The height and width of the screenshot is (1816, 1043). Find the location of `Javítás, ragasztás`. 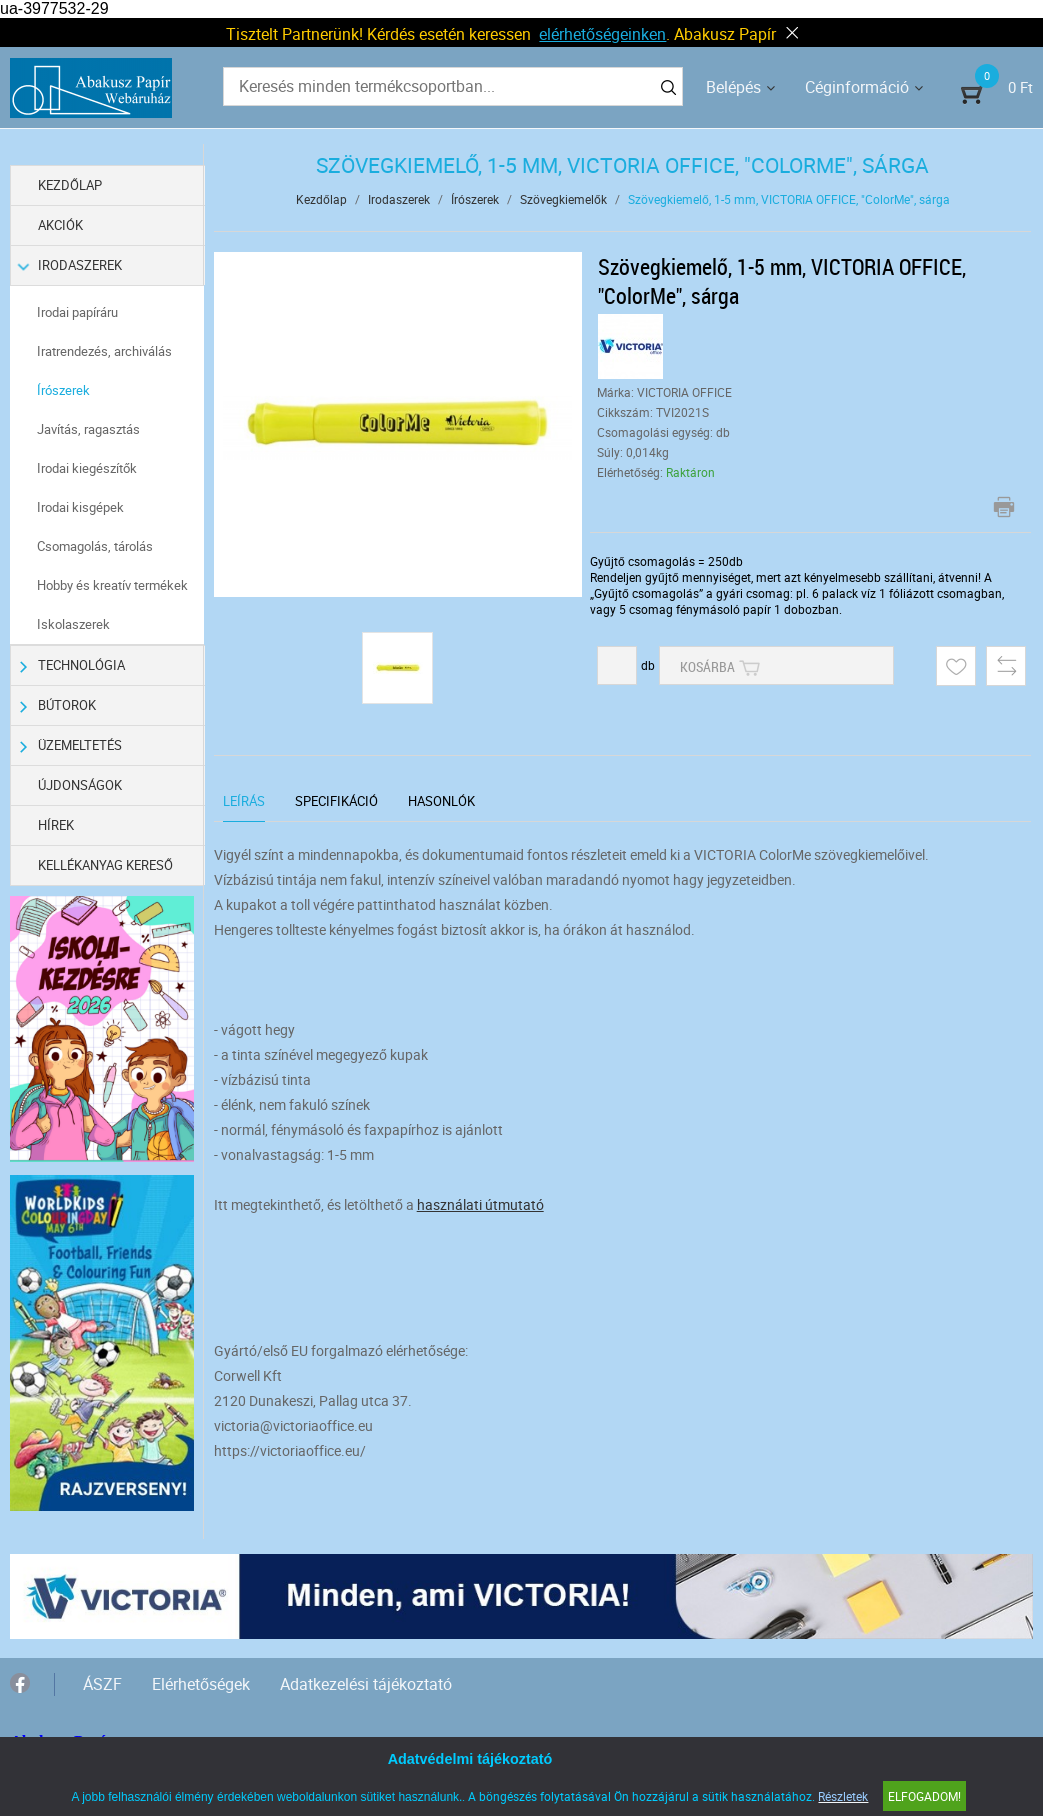

Javítás, ragasztás is located at coordinates (89, 429).